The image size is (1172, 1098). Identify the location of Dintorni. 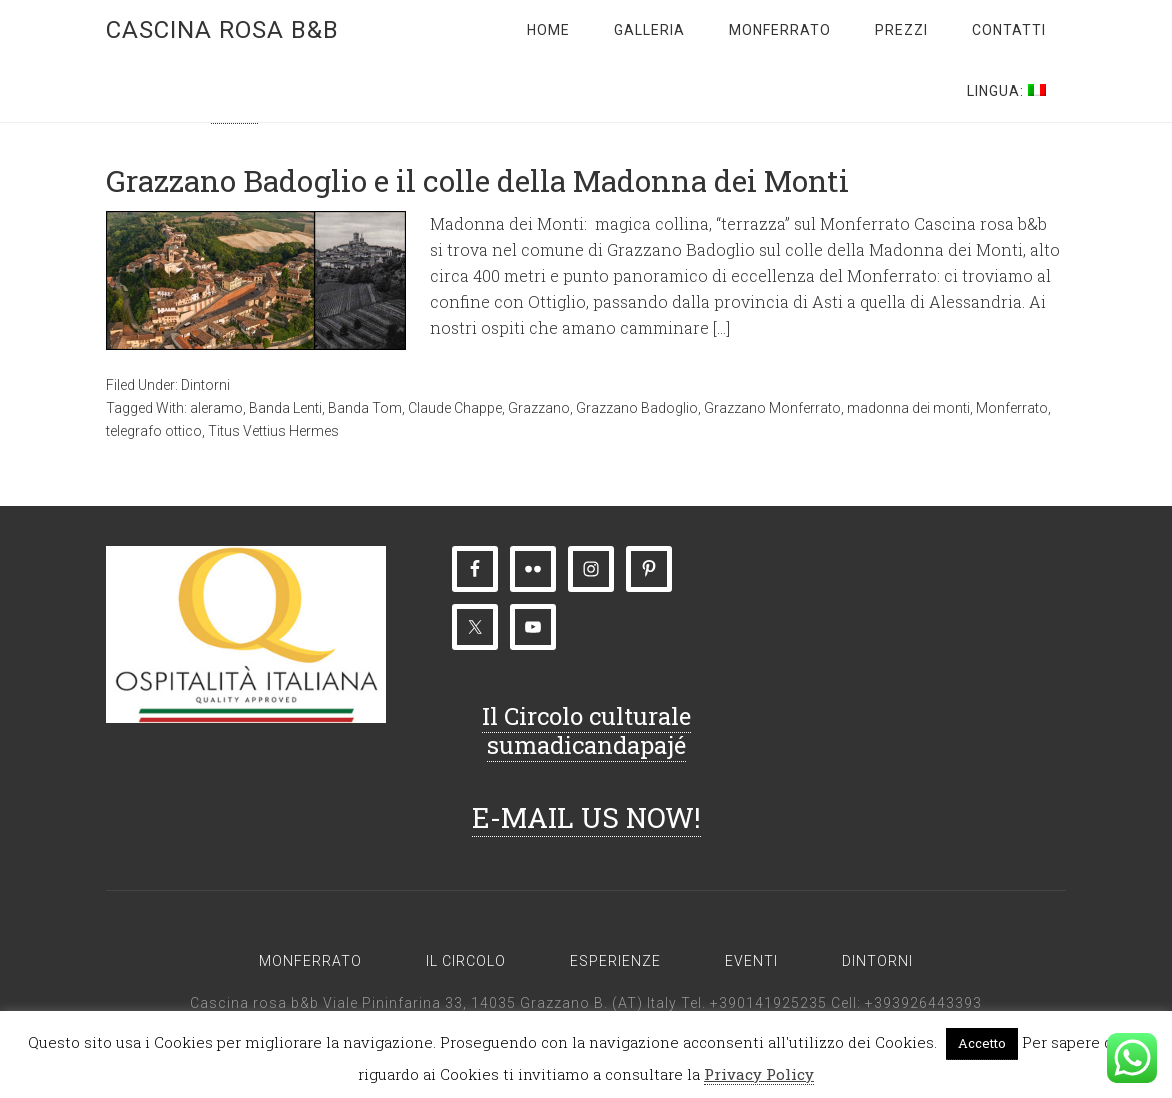
(205, 385).